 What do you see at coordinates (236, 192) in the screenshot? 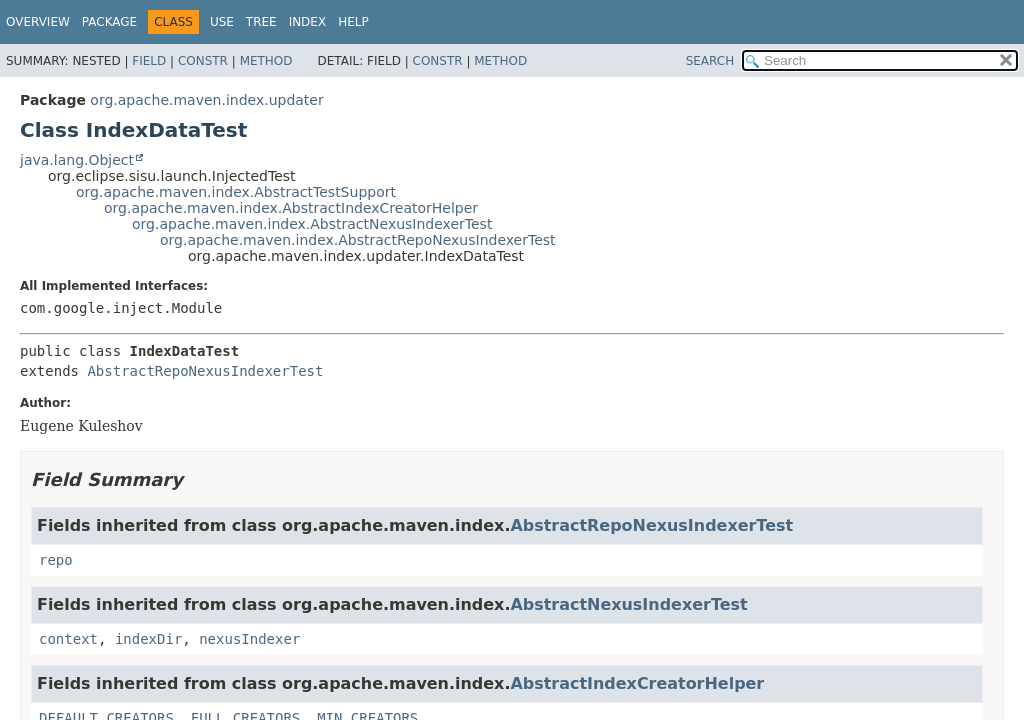
I see `org.apache.maven.index.AbstractTestSupport` at bounding box center [236, 192].